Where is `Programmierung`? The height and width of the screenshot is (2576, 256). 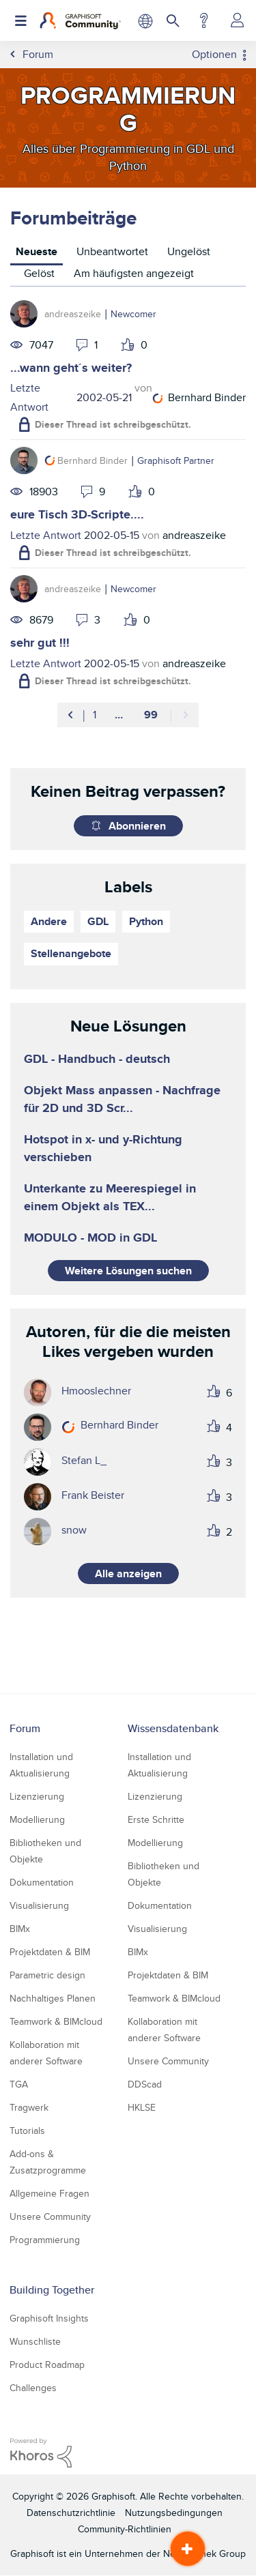
Programmierung is located at coordinates (45, 2239).